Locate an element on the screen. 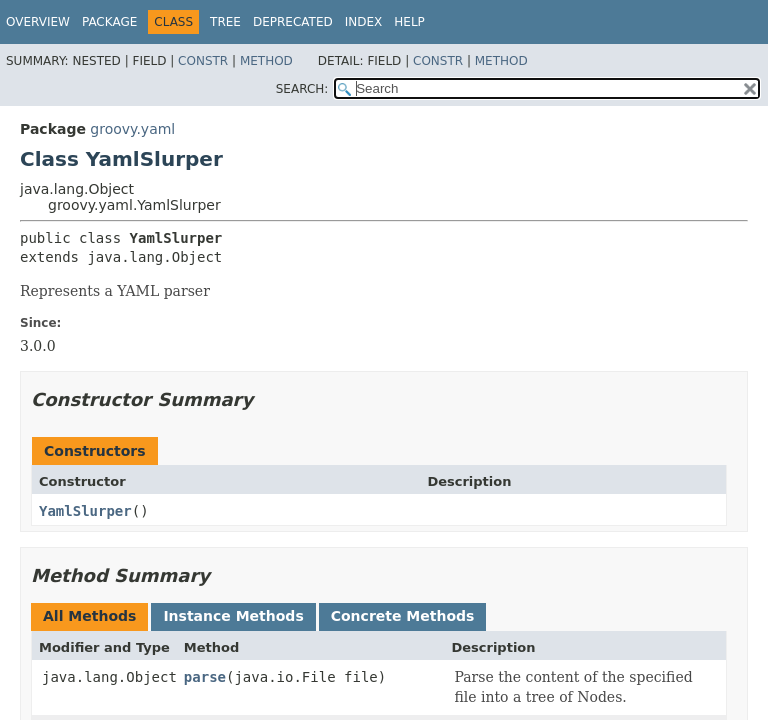 Image resolution: width=768 pixels, height=720 pixels. All Methods [tab] is located at coordinates (89, 616).